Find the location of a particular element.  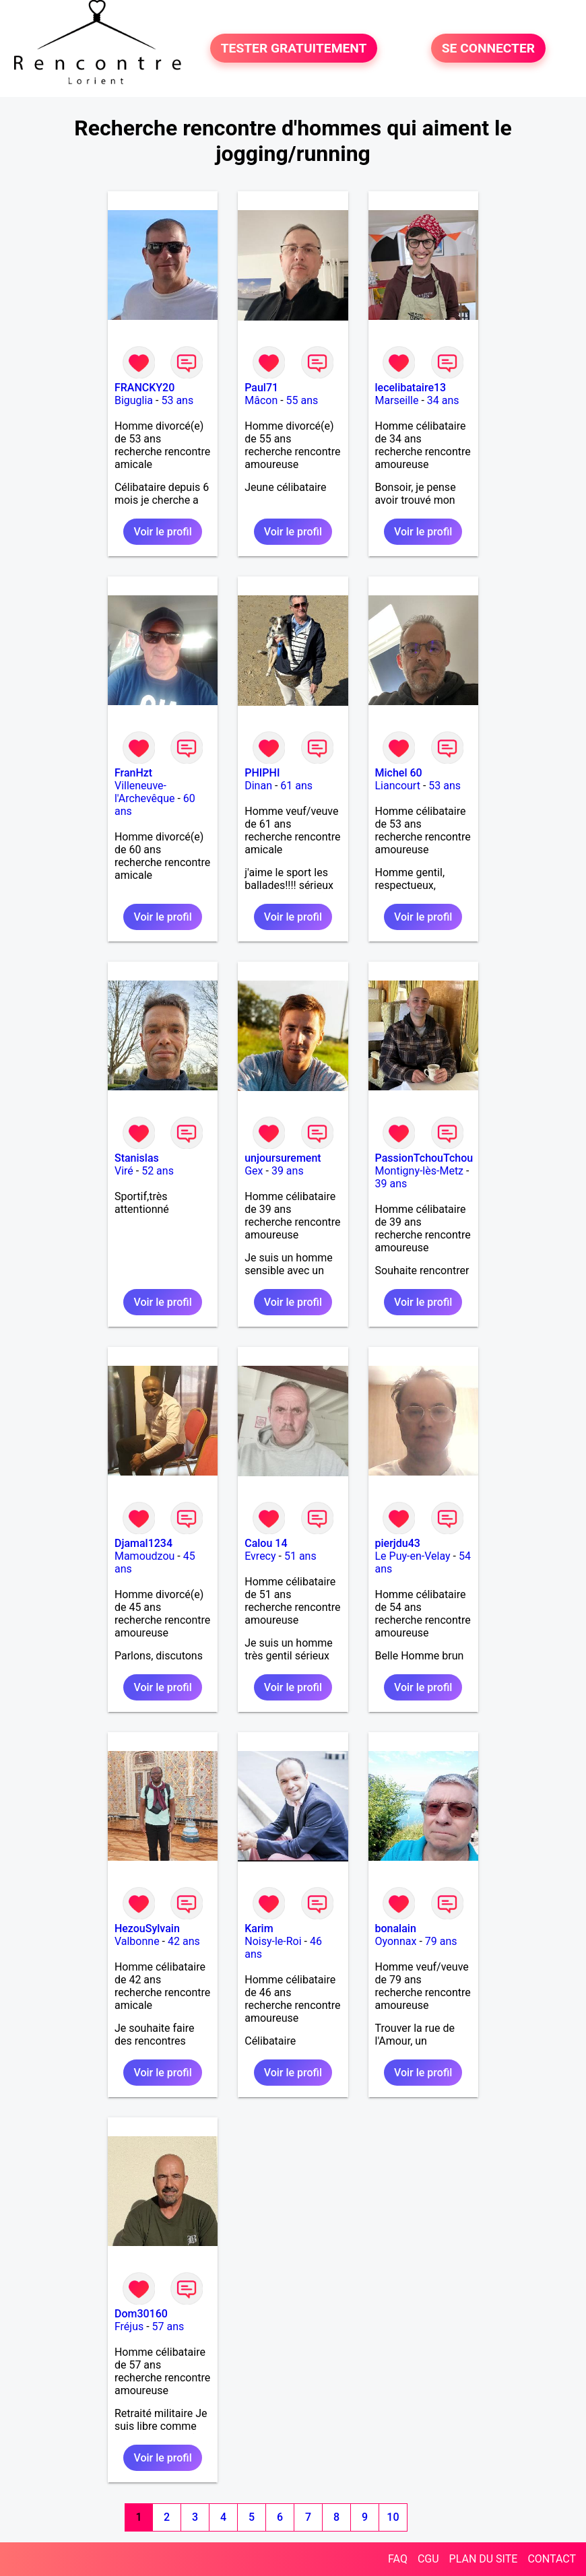

SE CONNECTER is located at coordinates (488, 48).